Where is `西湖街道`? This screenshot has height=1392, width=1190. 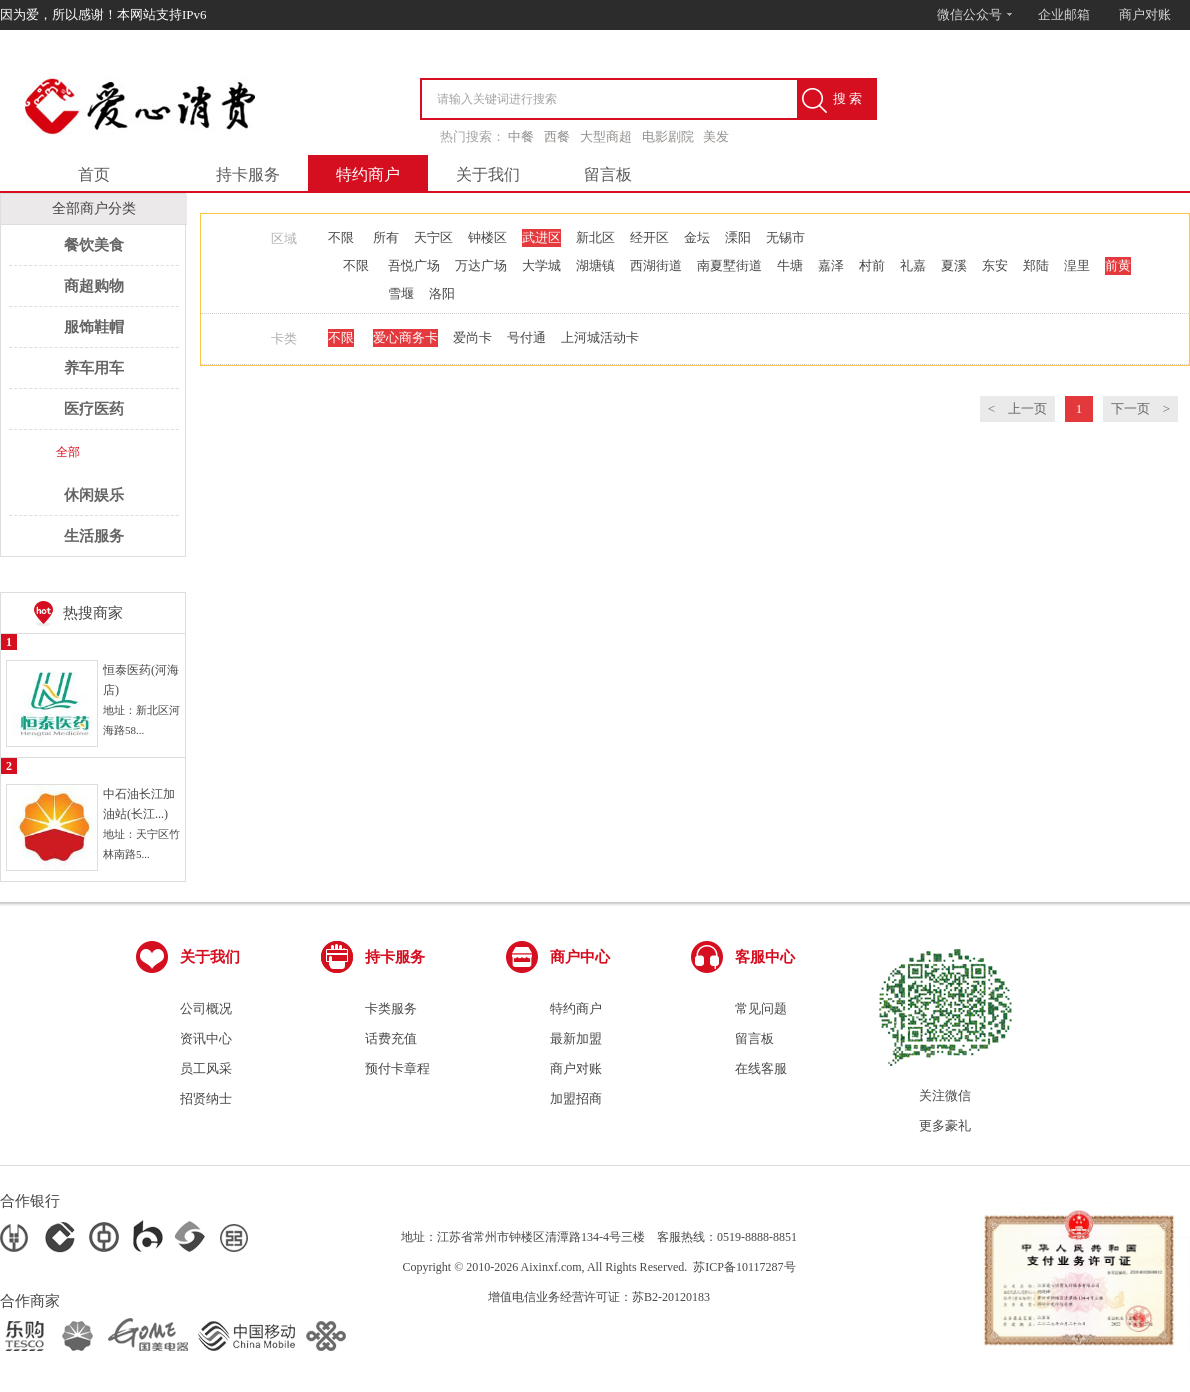 西湖街道 is located at coordinates (656, 265).